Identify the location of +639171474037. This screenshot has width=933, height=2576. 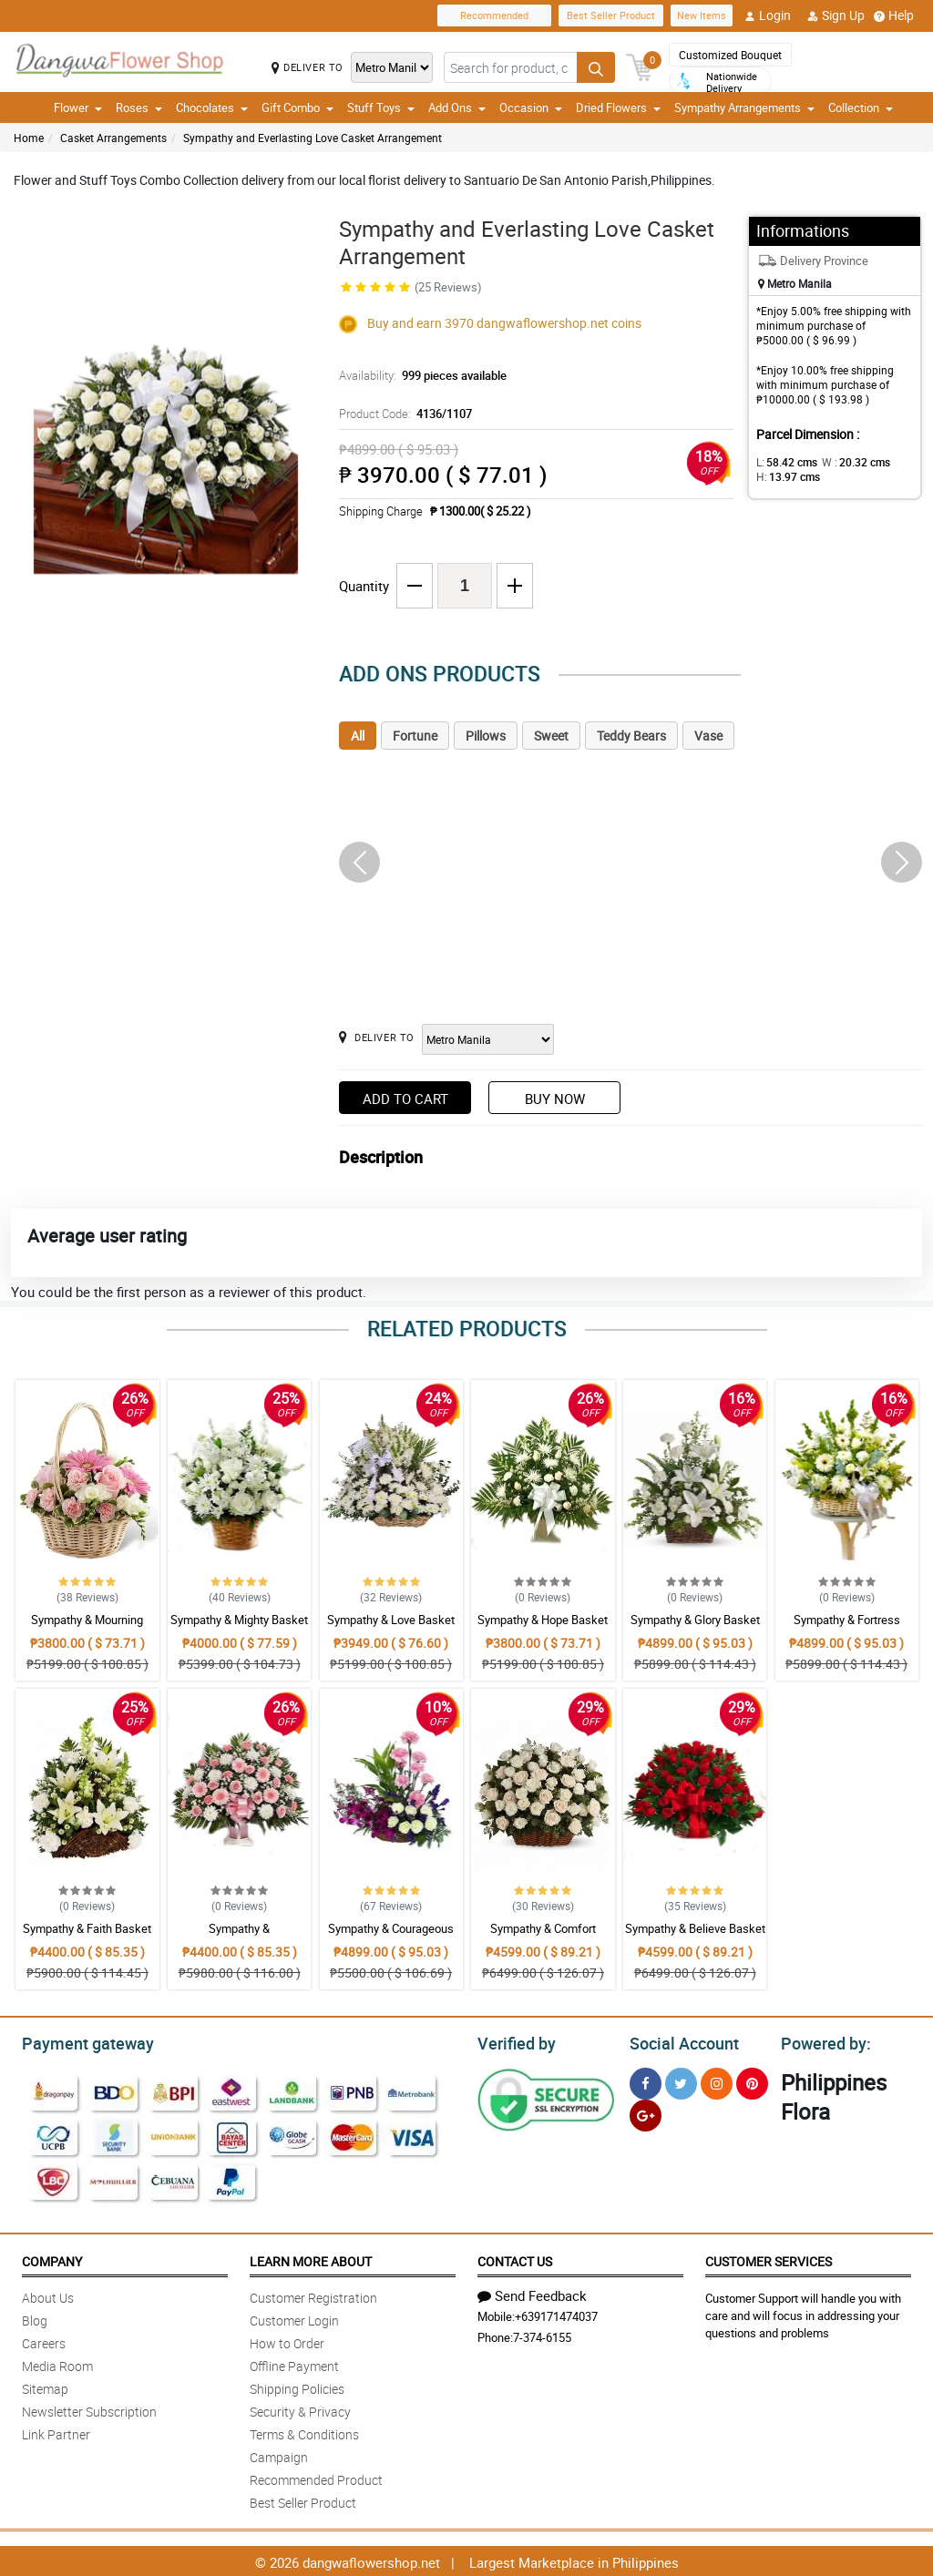
(556, 2313).